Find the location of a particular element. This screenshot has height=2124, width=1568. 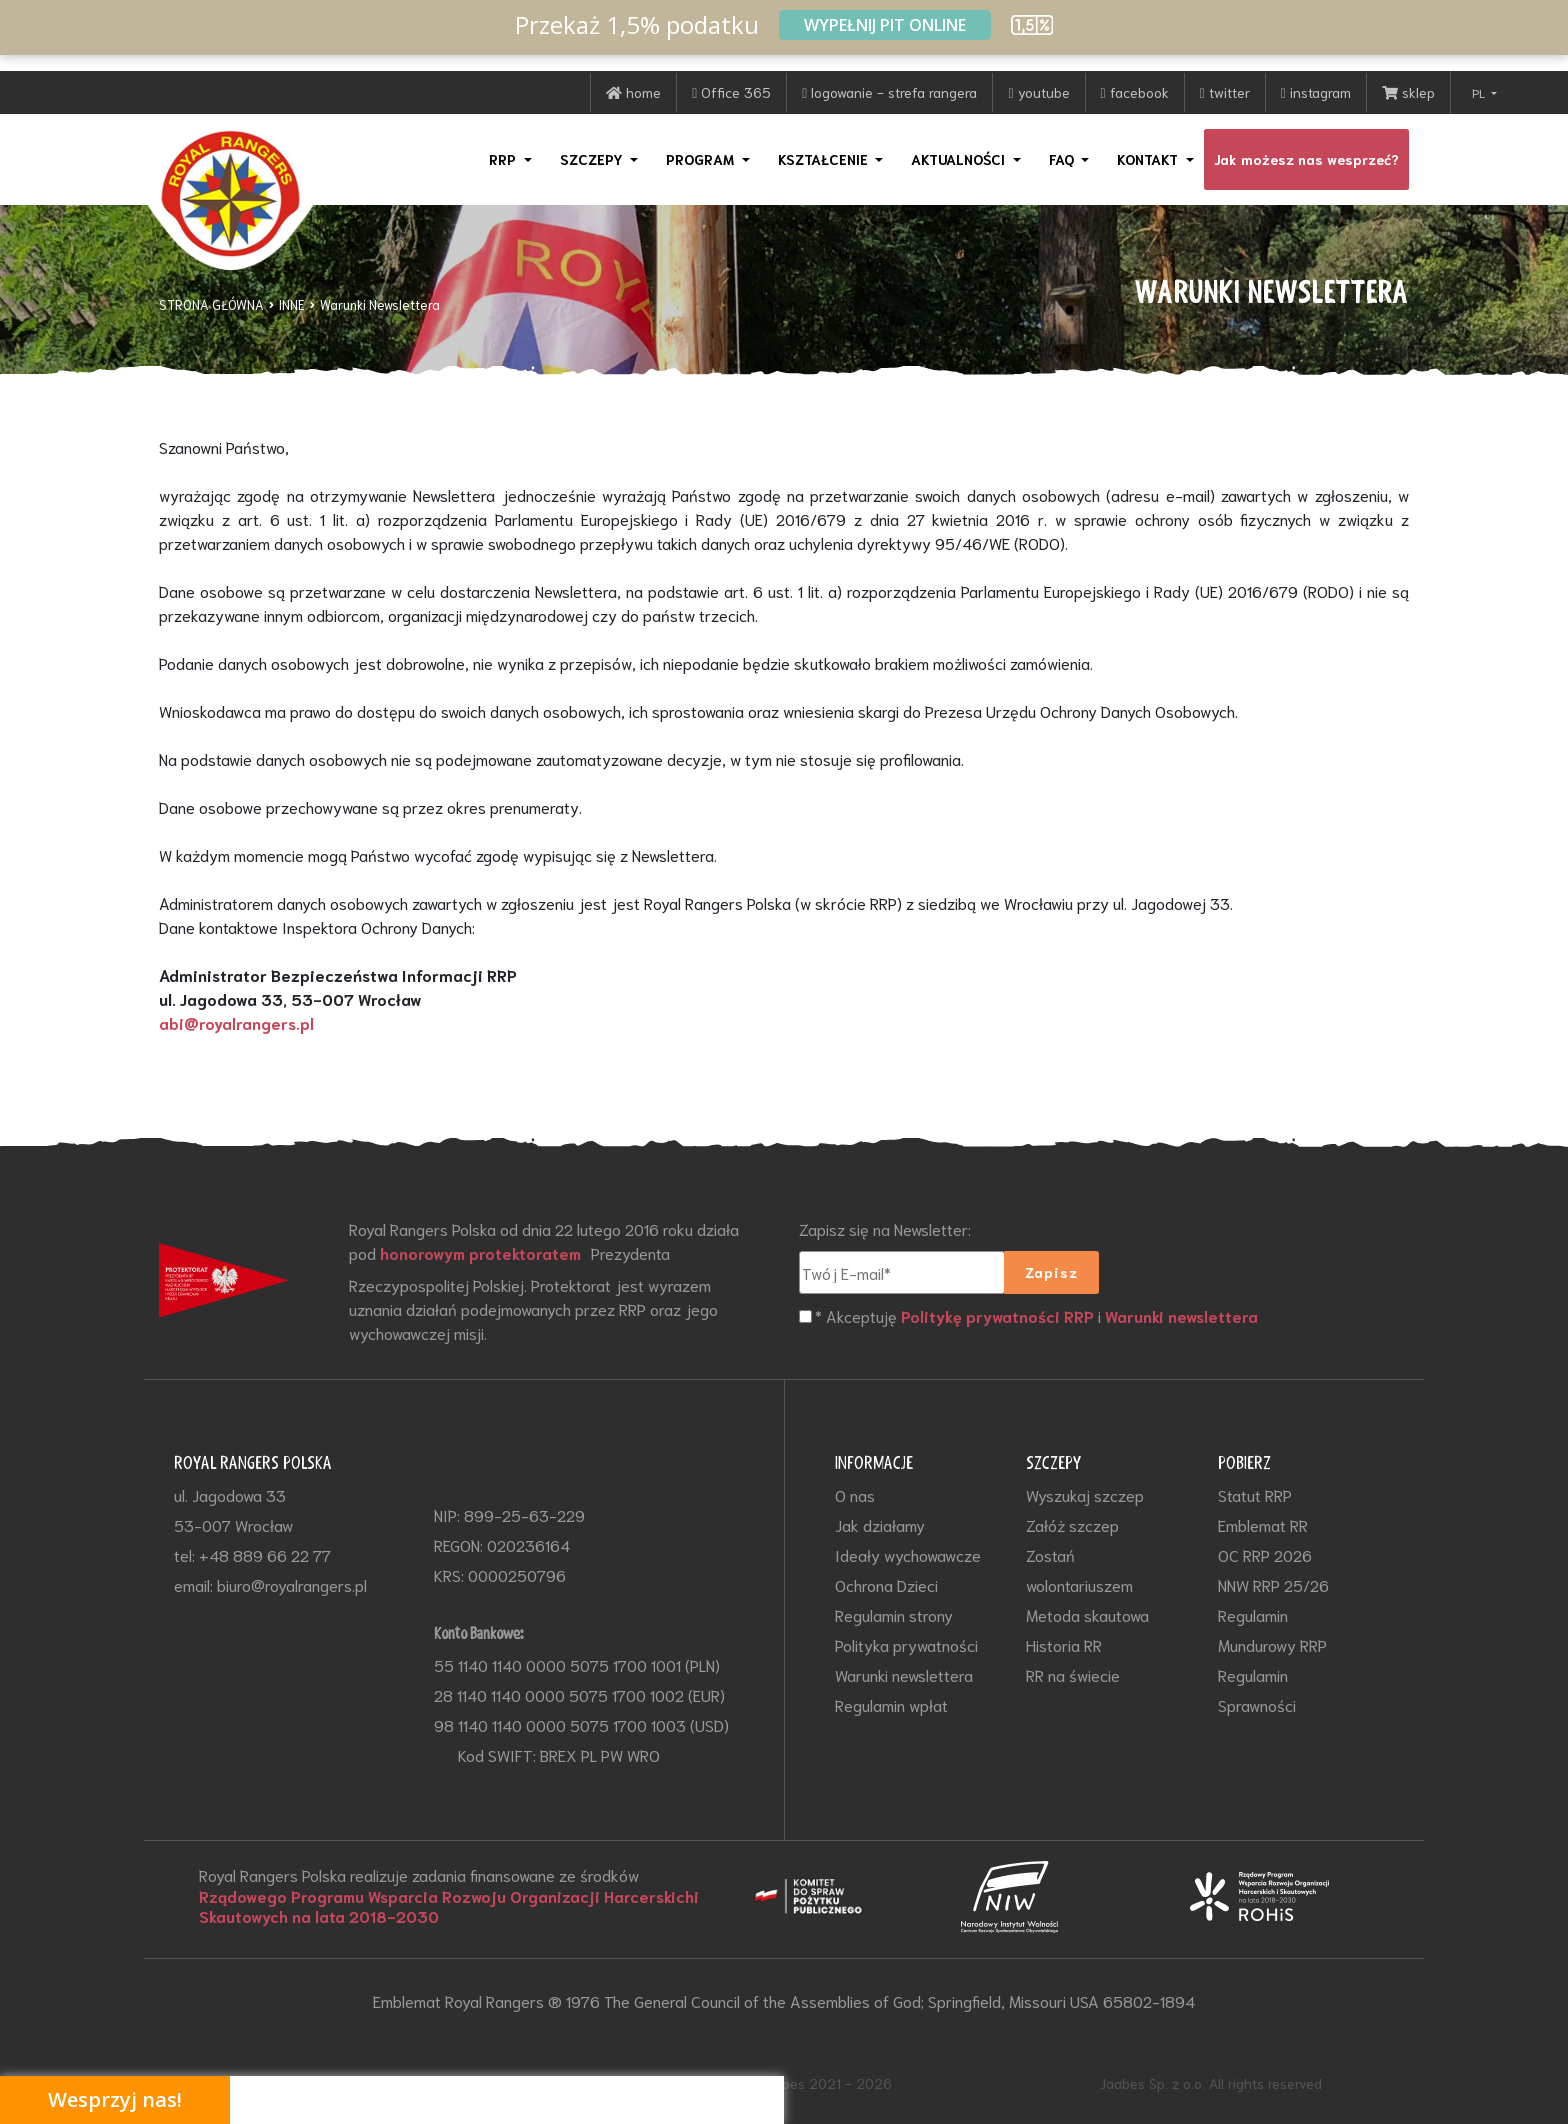

FAQ [button] is located at coordinates (1063, 159).